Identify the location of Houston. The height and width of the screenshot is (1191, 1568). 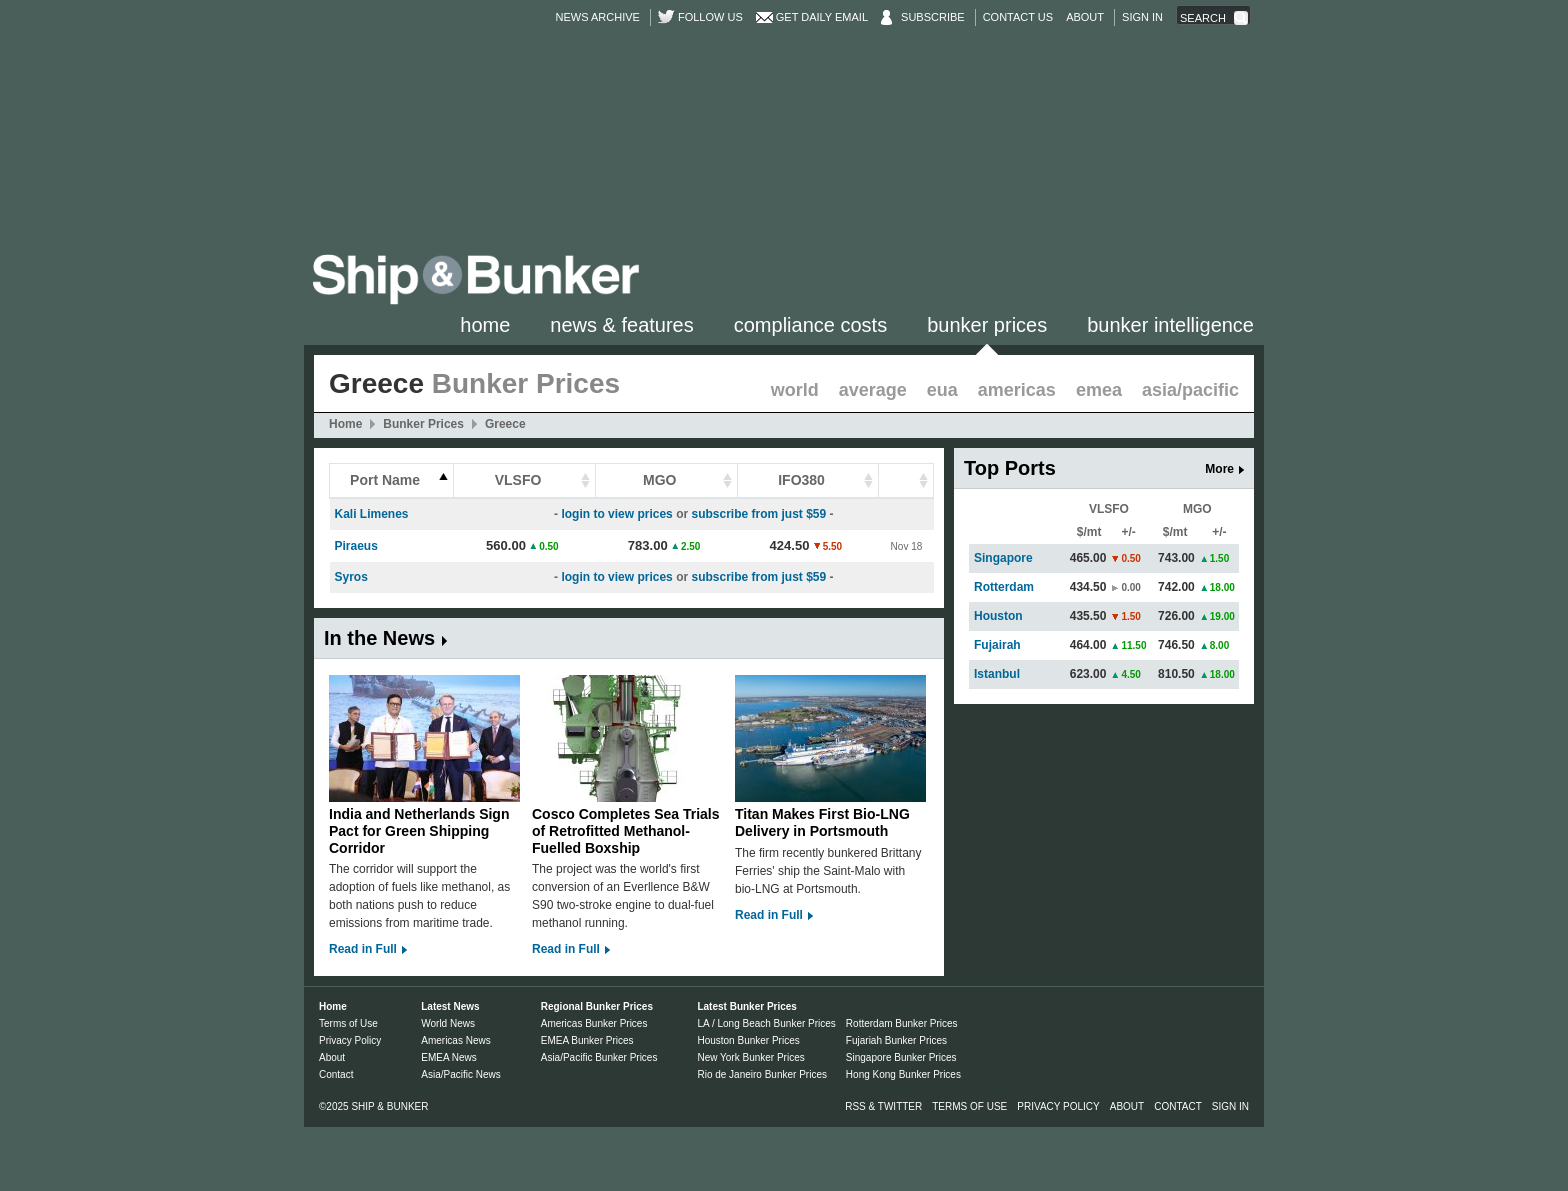
(998, 616).